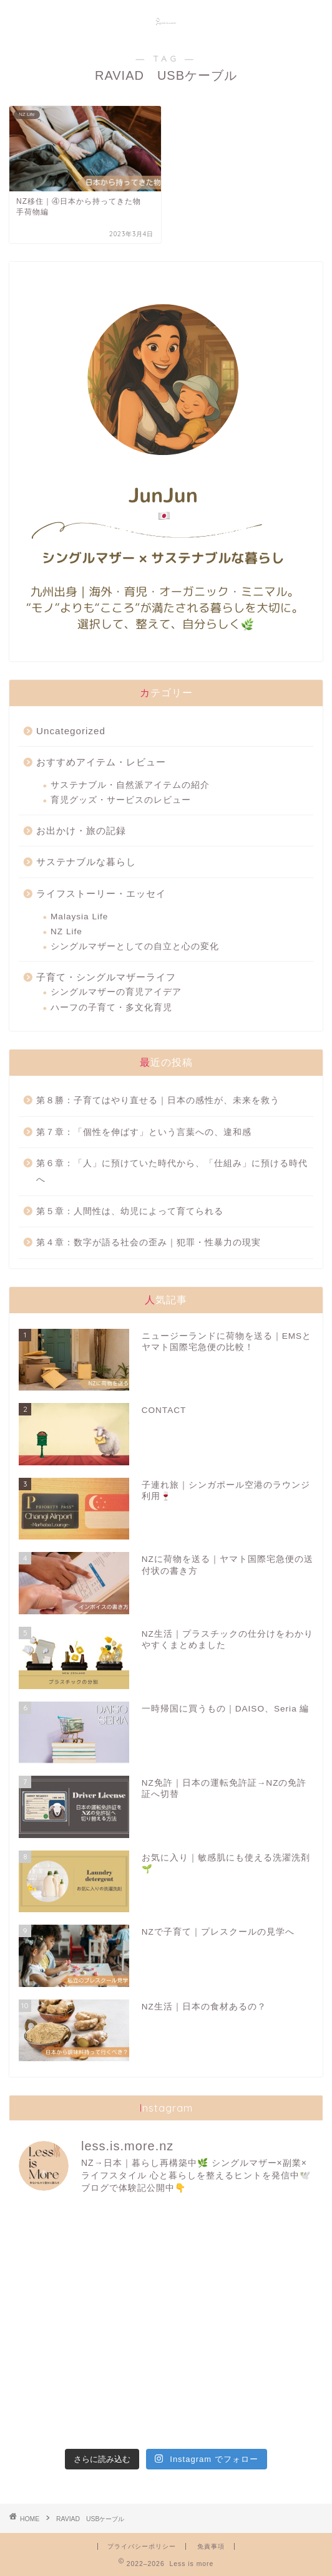  Describe the element at coordinates (143, 1132) in the screenshot. I see `第７章：「個性を伸ばす」という言葉への、違和感` at that location.